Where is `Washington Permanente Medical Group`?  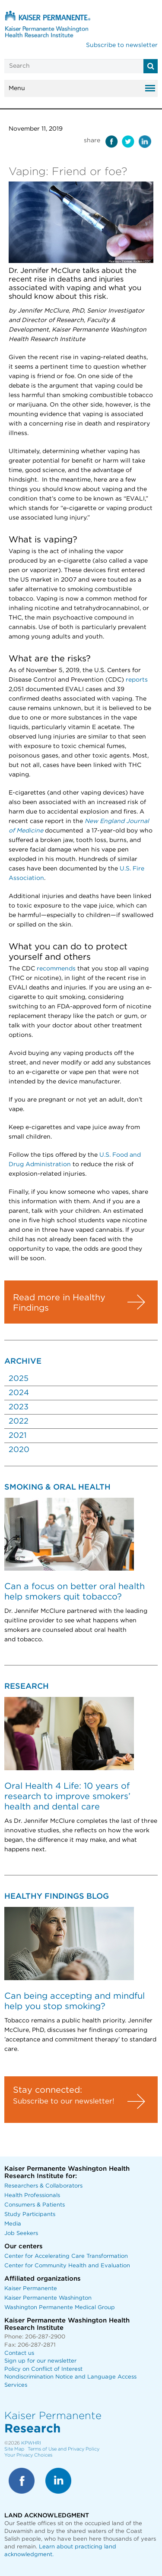 Washington Permanente Medical Group is located at coordinates (59, 2307).